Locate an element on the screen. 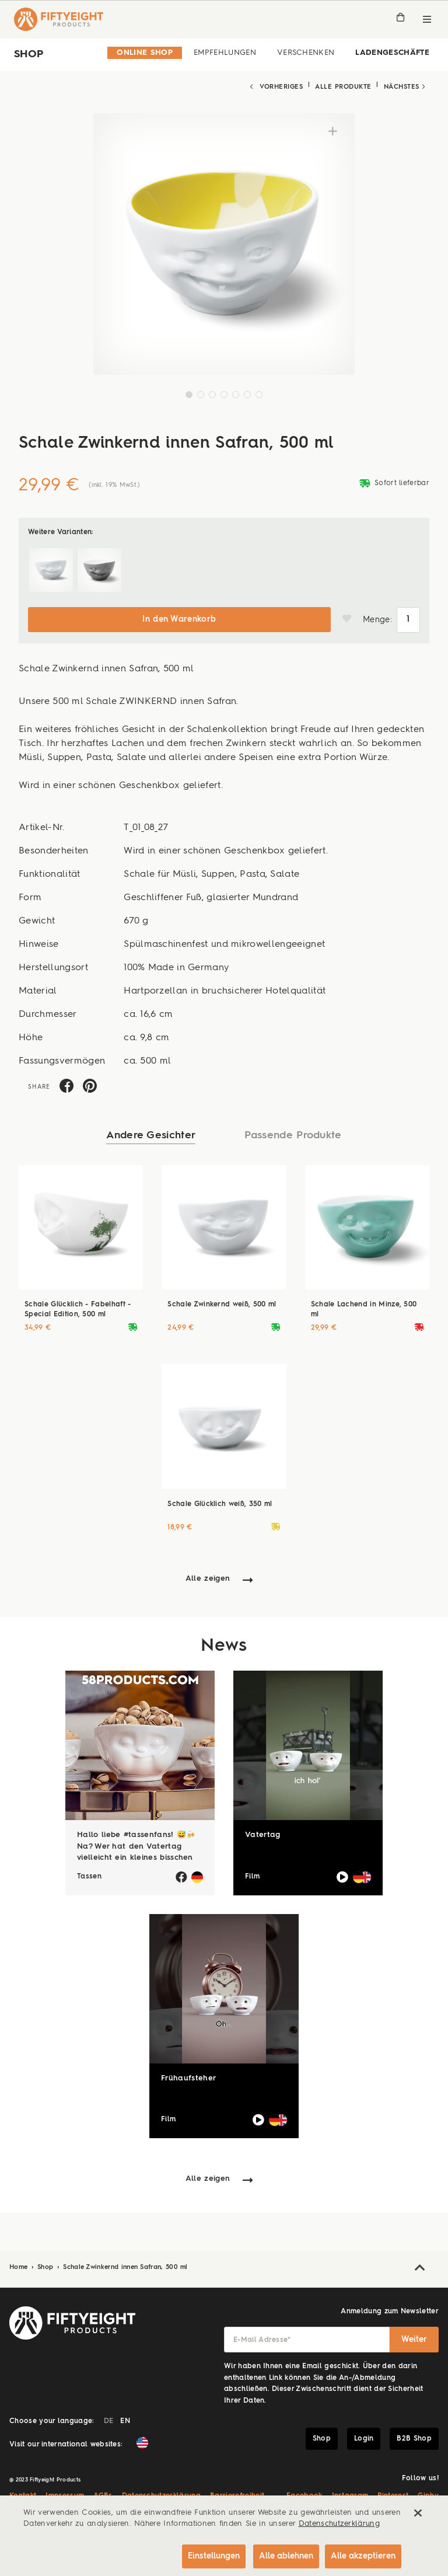 This screenshot has width=448, height=2576. Online Shop is located at coordinates (145, 53).